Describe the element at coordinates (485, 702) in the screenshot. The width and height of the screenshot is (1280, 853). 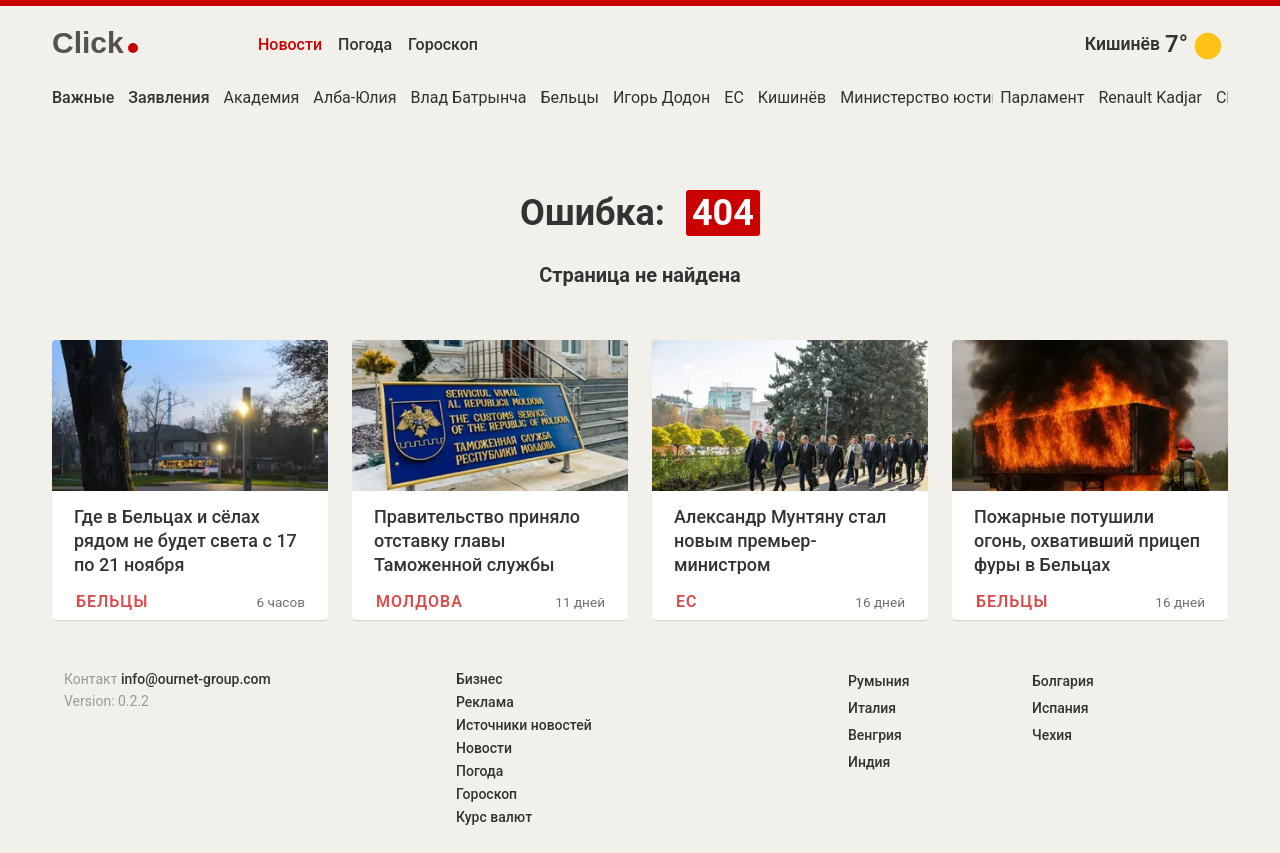
I see `Реклама` at that location.